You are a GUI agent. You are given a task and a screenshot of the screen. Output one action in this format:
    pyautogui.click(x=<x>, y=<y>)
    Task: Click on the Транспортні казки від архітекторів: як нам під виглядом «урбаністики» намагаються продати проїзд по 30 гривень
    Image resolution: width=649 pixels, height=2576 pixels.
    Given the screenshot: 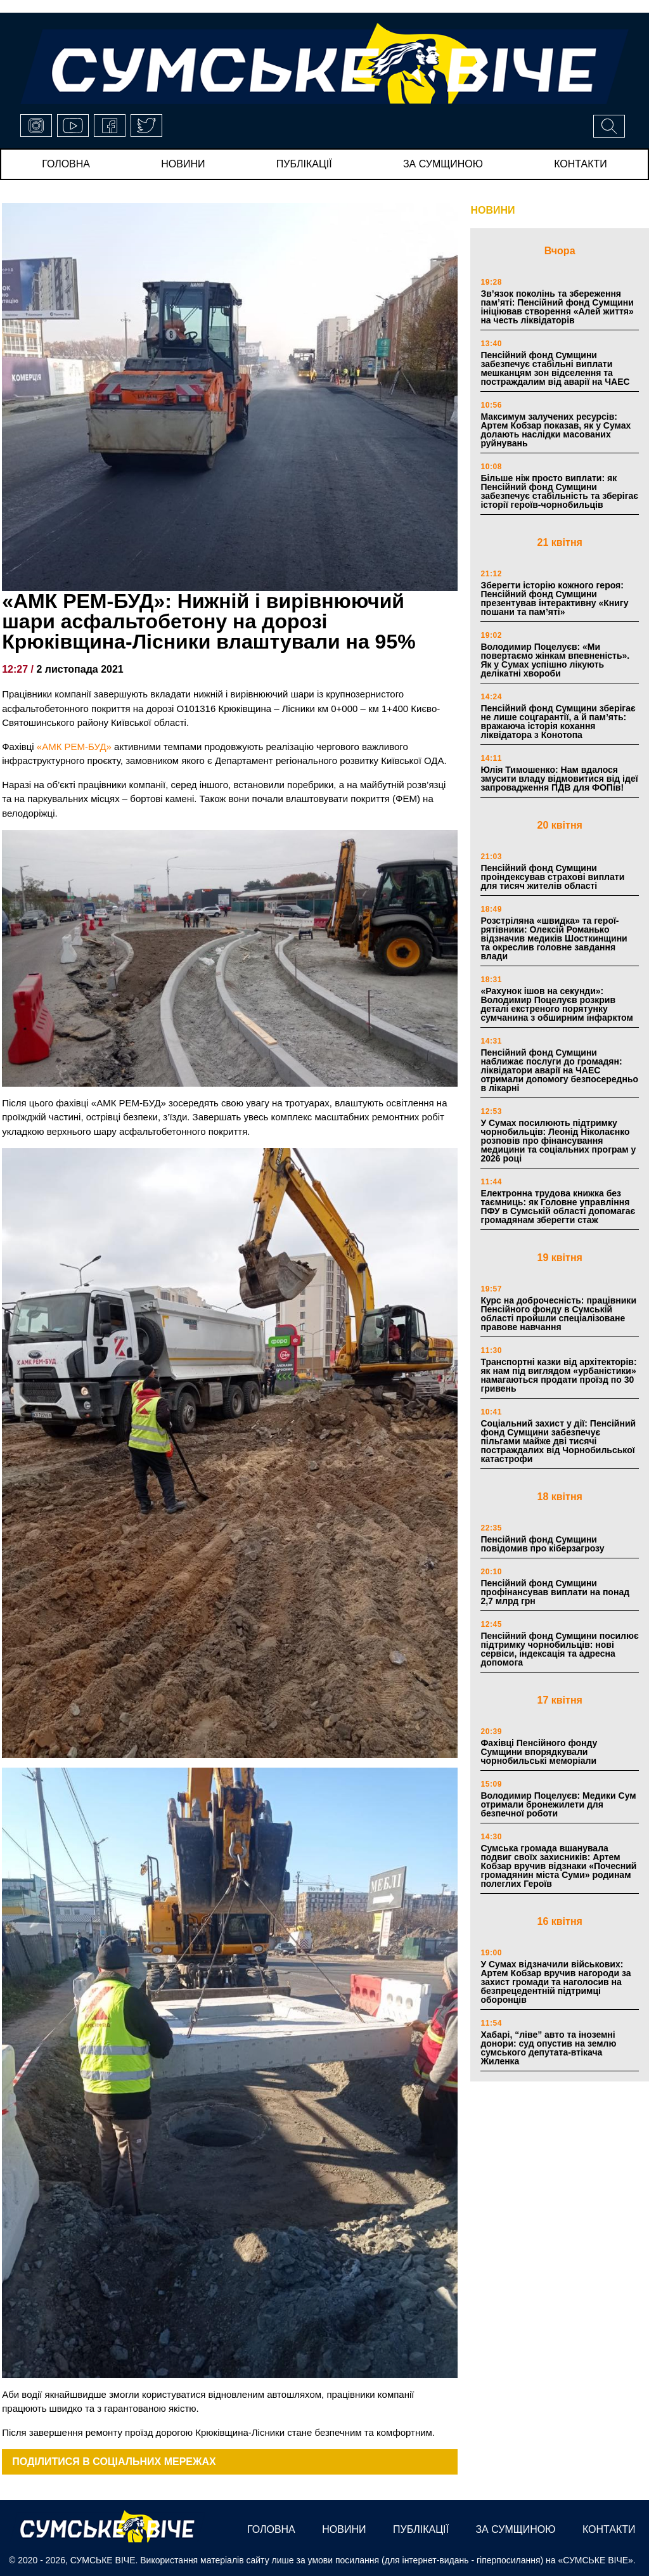 What is the action you would take?
    pyautogui.click(x=558, y=1375)
    